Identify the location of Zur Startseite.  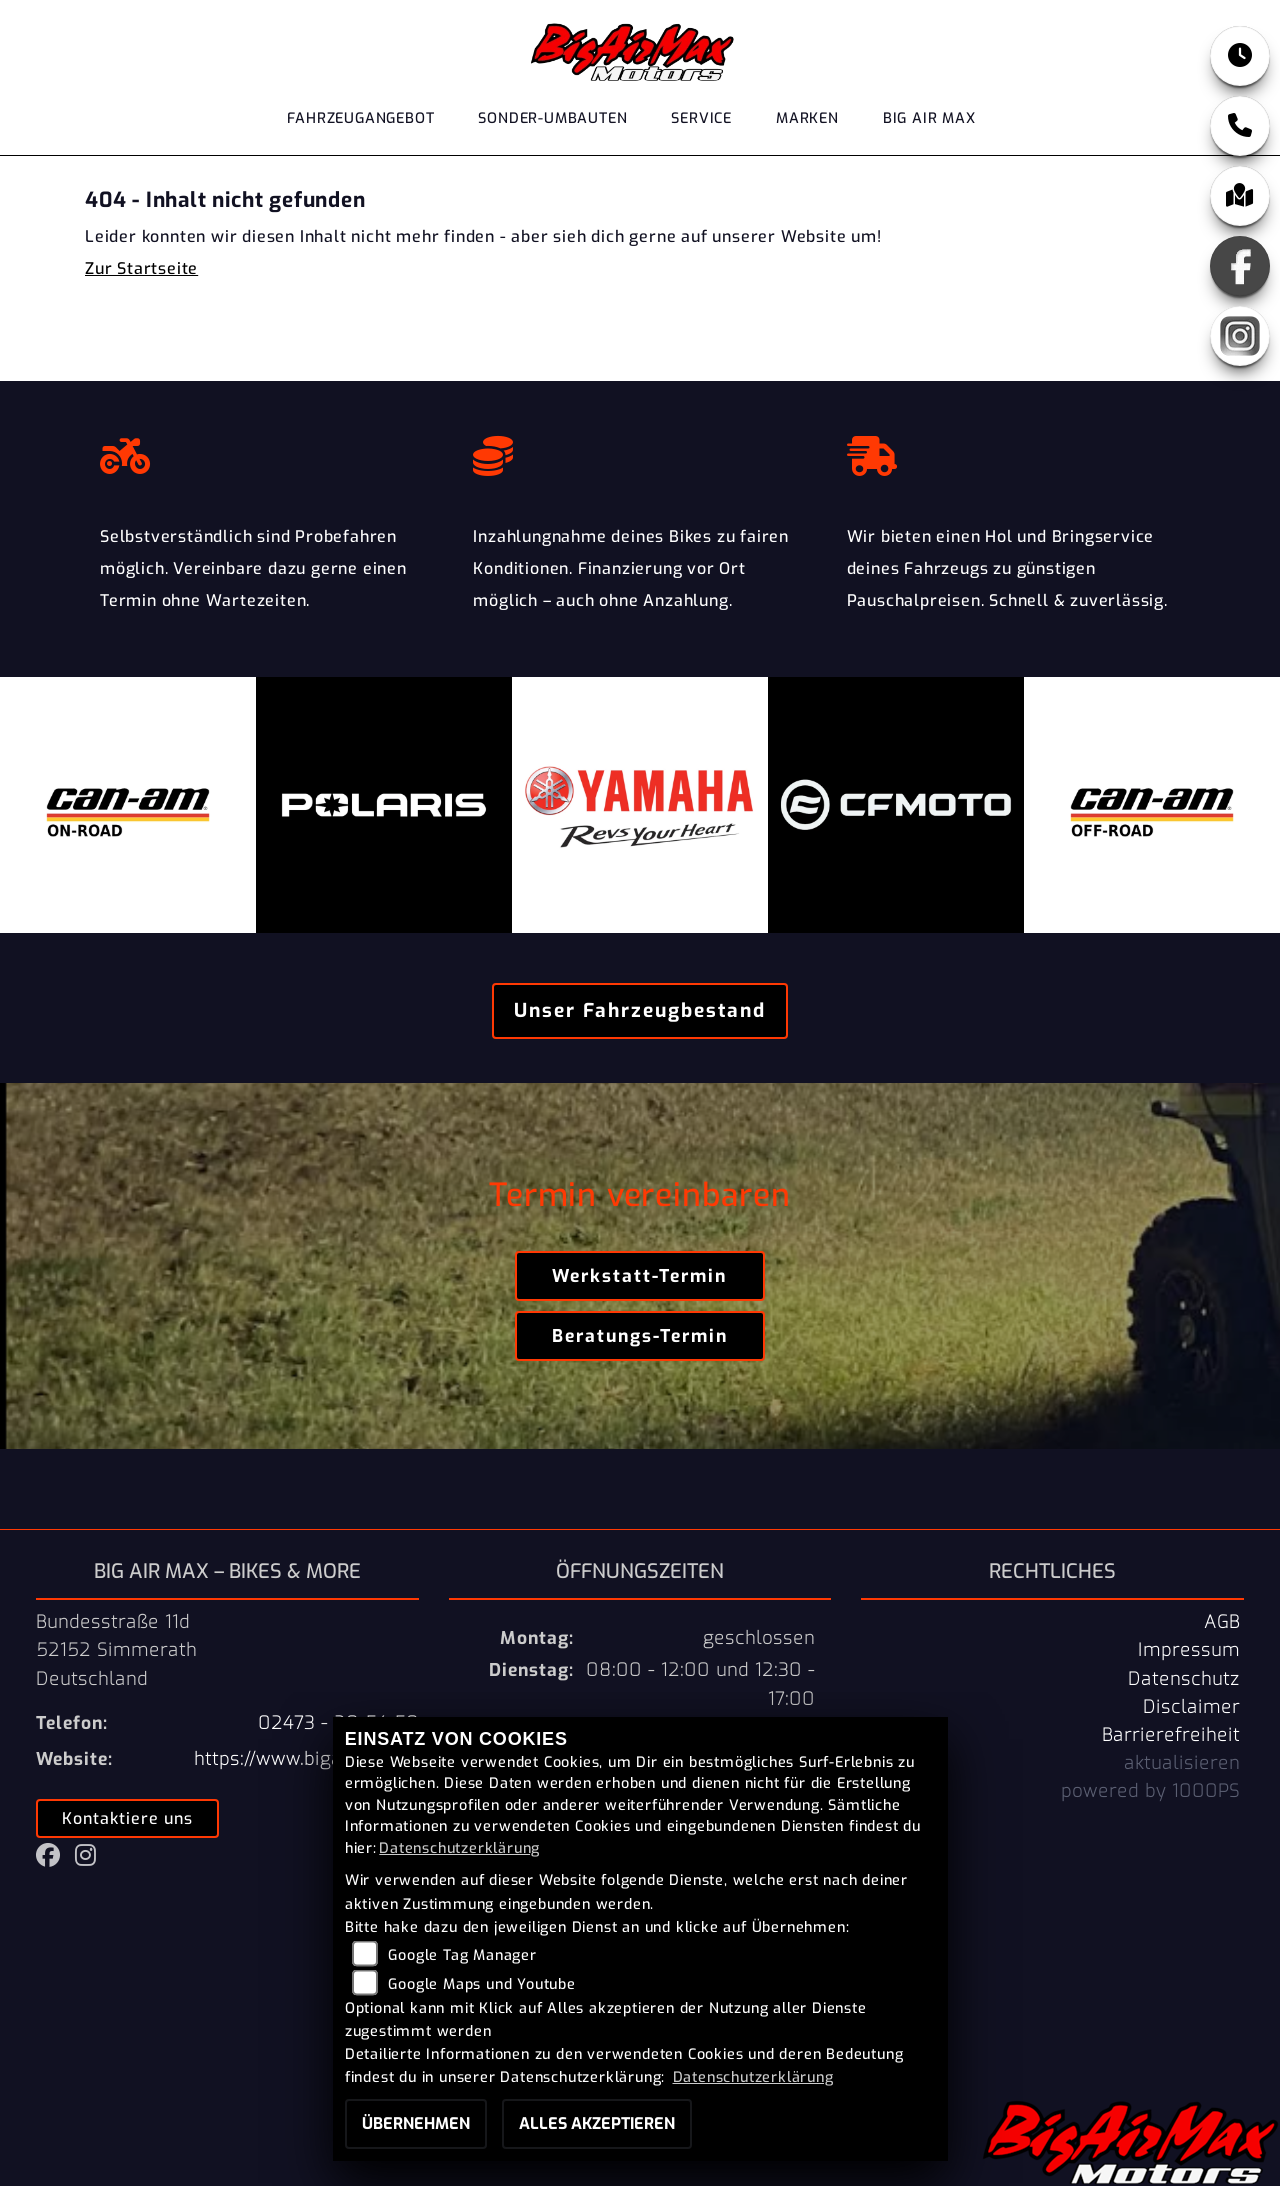
(141, 268).